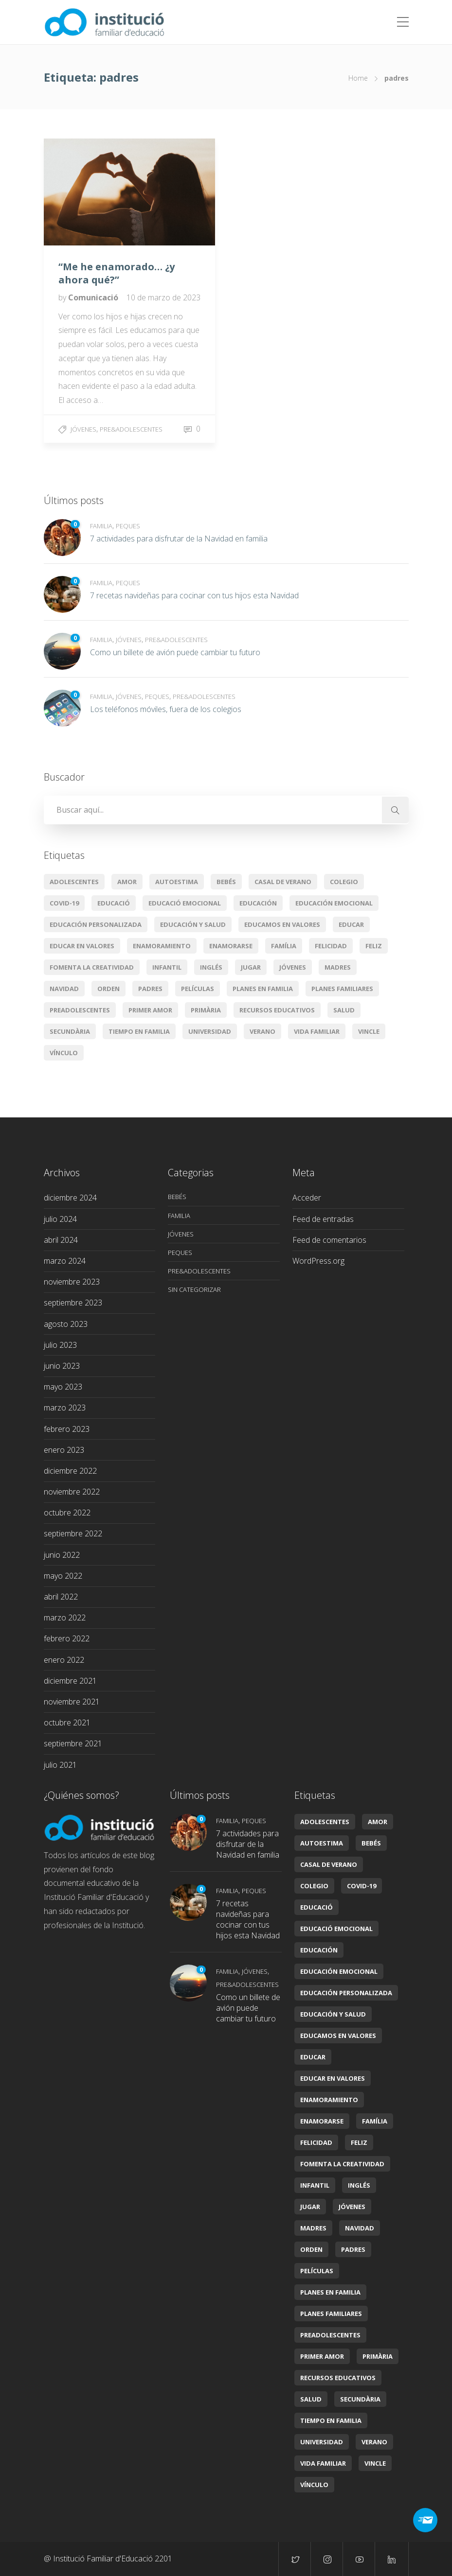 The width and height of the screenshot is (452, 2576). I want to click on junio 2023, so click(62, 1365).